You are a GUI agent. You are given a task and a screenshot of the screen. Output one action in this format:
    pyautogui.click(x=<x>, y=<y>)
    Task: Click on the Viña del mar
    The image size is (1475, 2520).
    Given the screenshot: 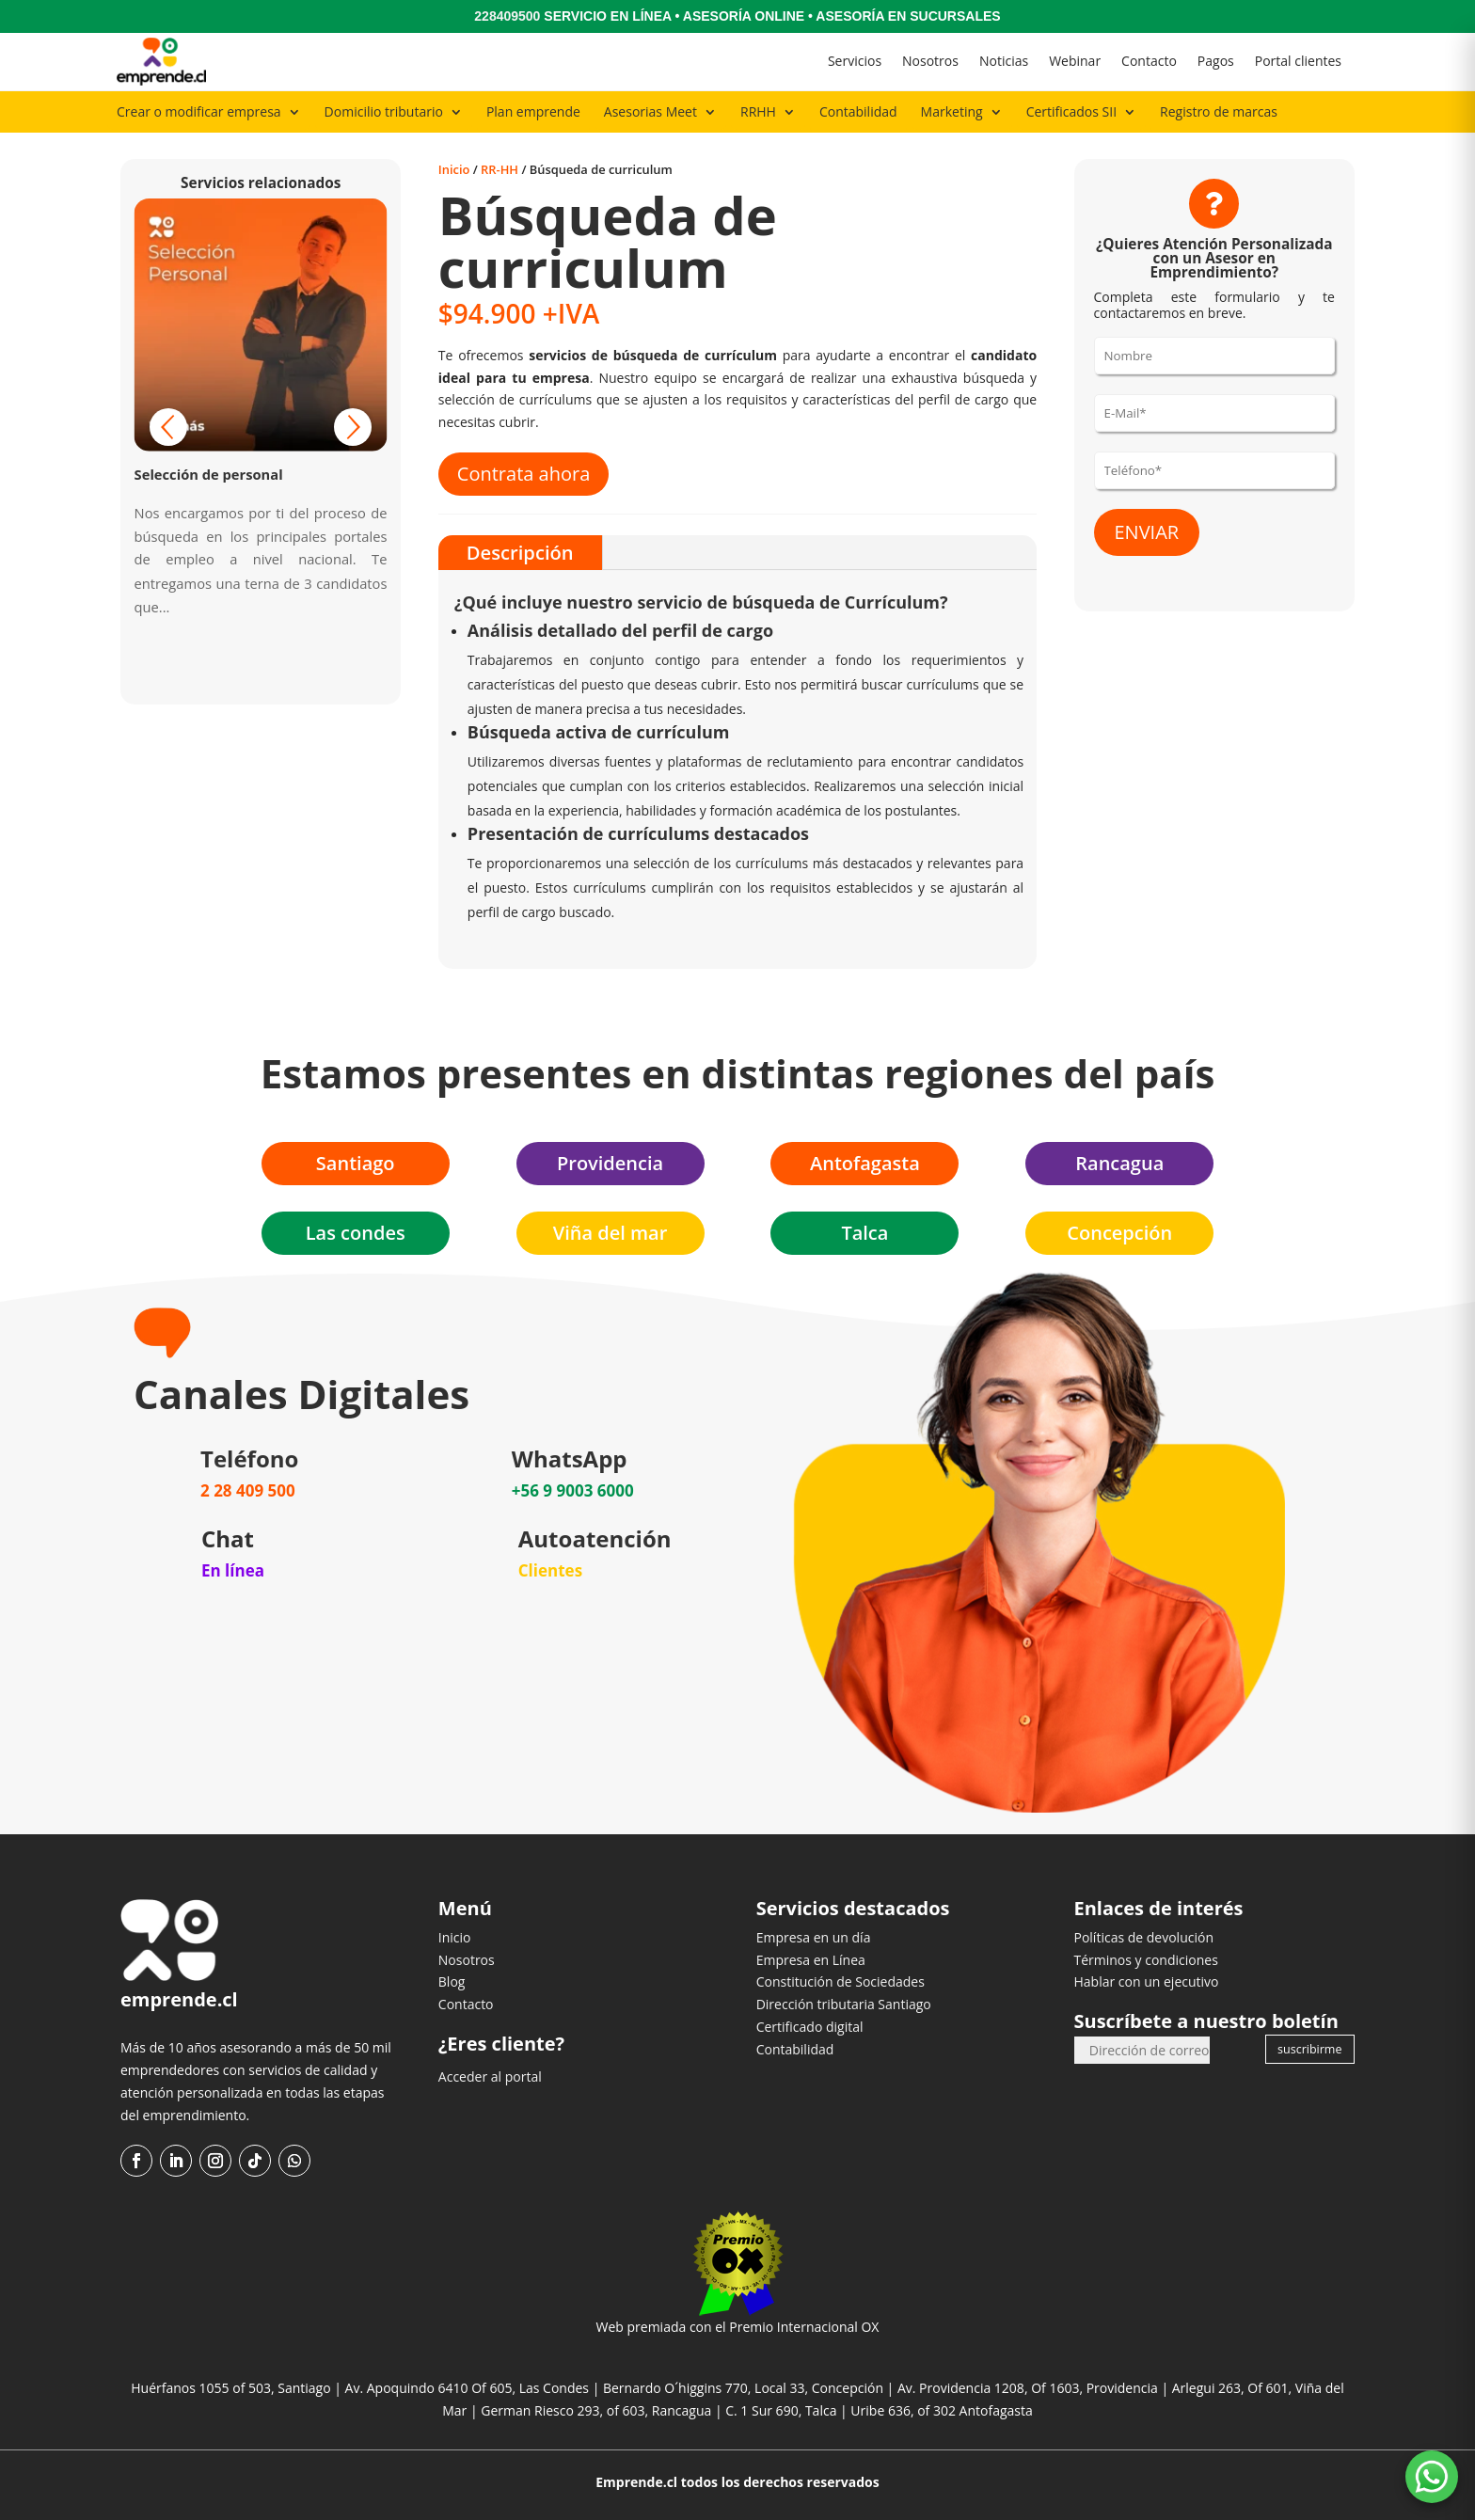 What is the action you would take?
    pyautogui.click(x=610, y=1232)
    